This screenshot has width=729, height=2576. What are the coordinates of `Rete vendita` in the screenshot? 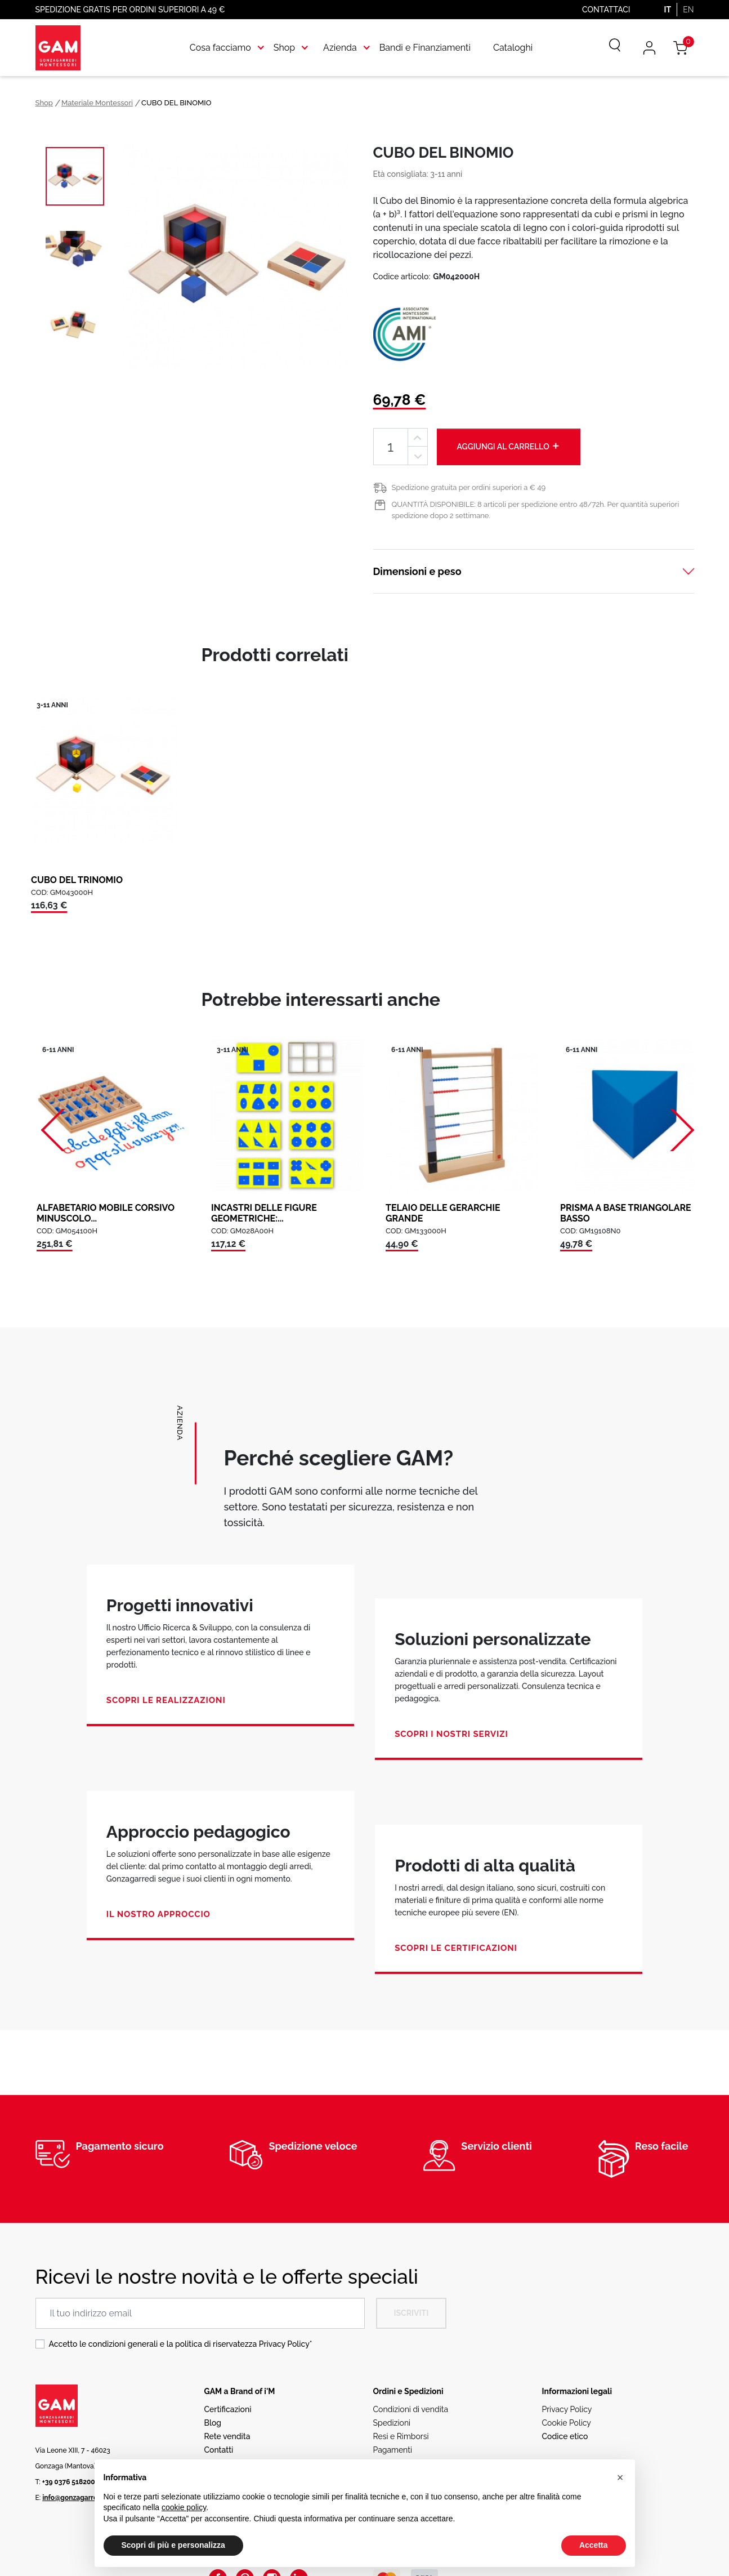 It's located at (227, 2436).